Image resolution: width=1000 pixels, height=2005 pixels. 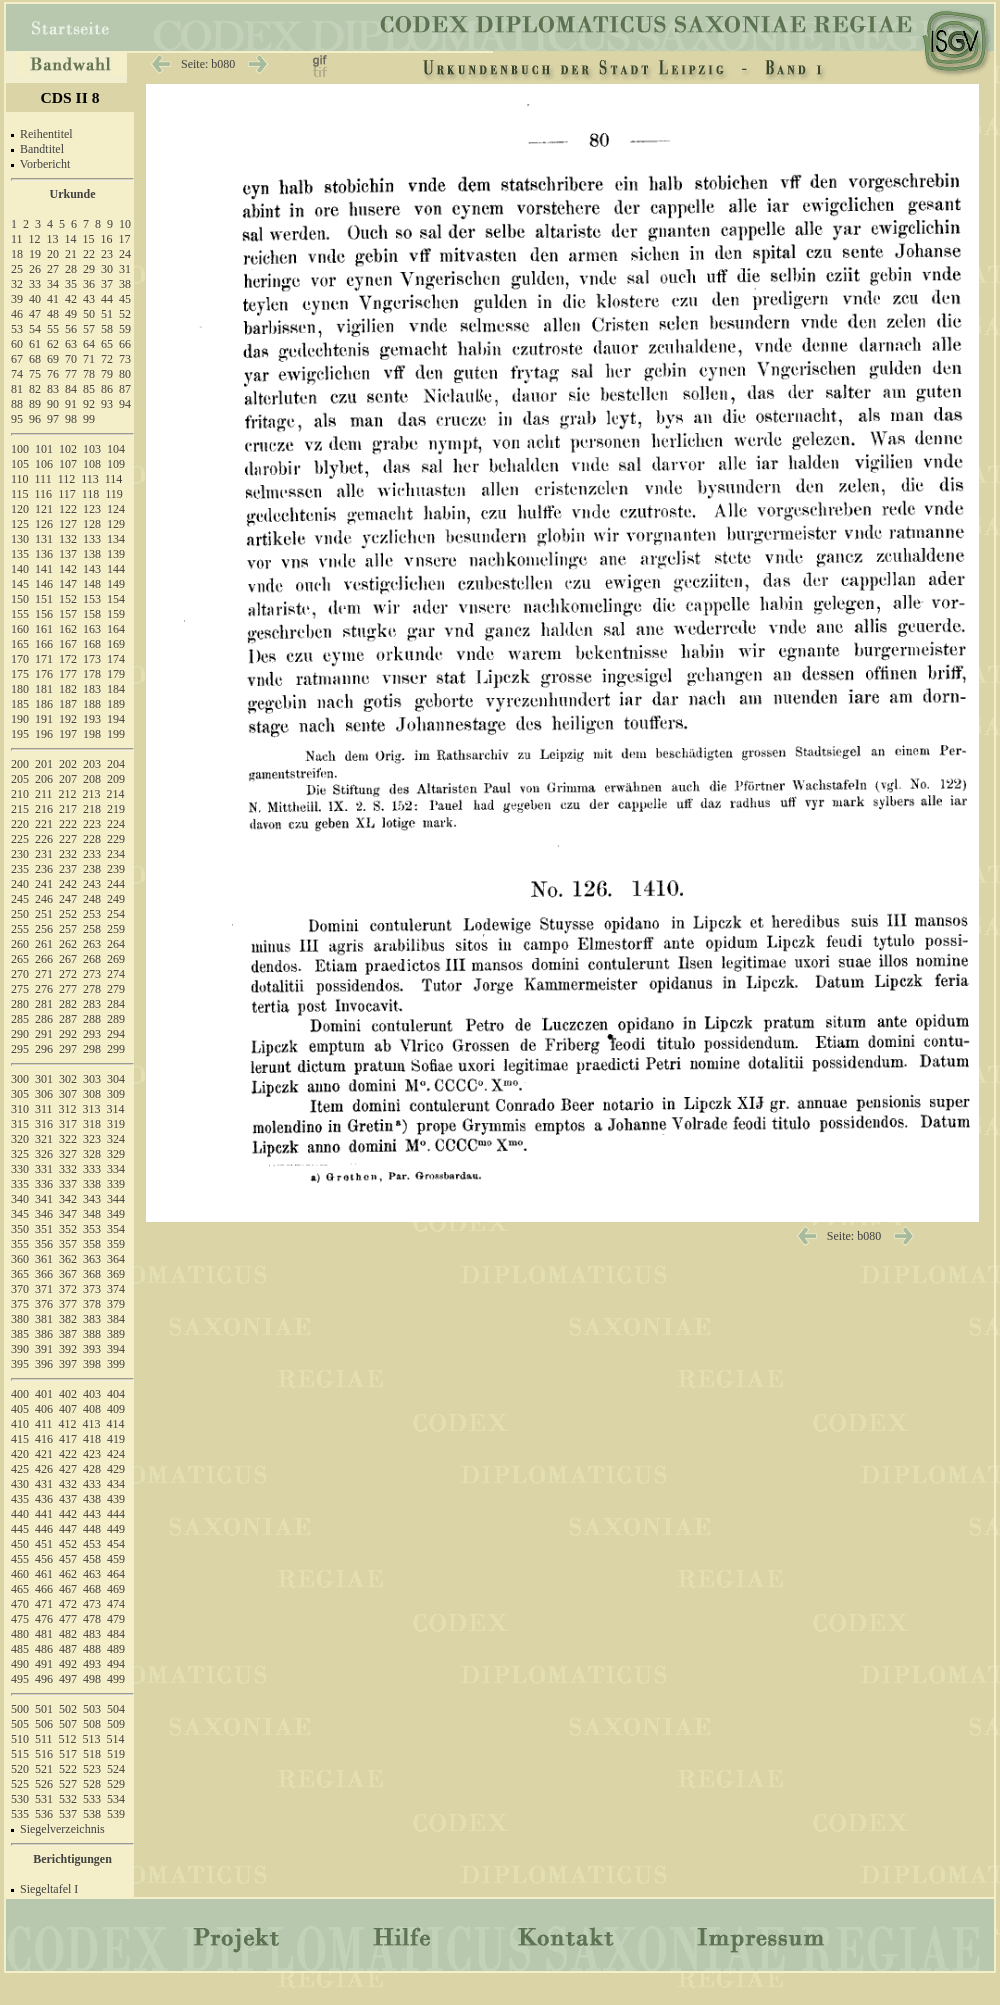 What do you see at coordinates (44, 1619) in the screenshot?
I see `476` at bounding box center [44, 1619].